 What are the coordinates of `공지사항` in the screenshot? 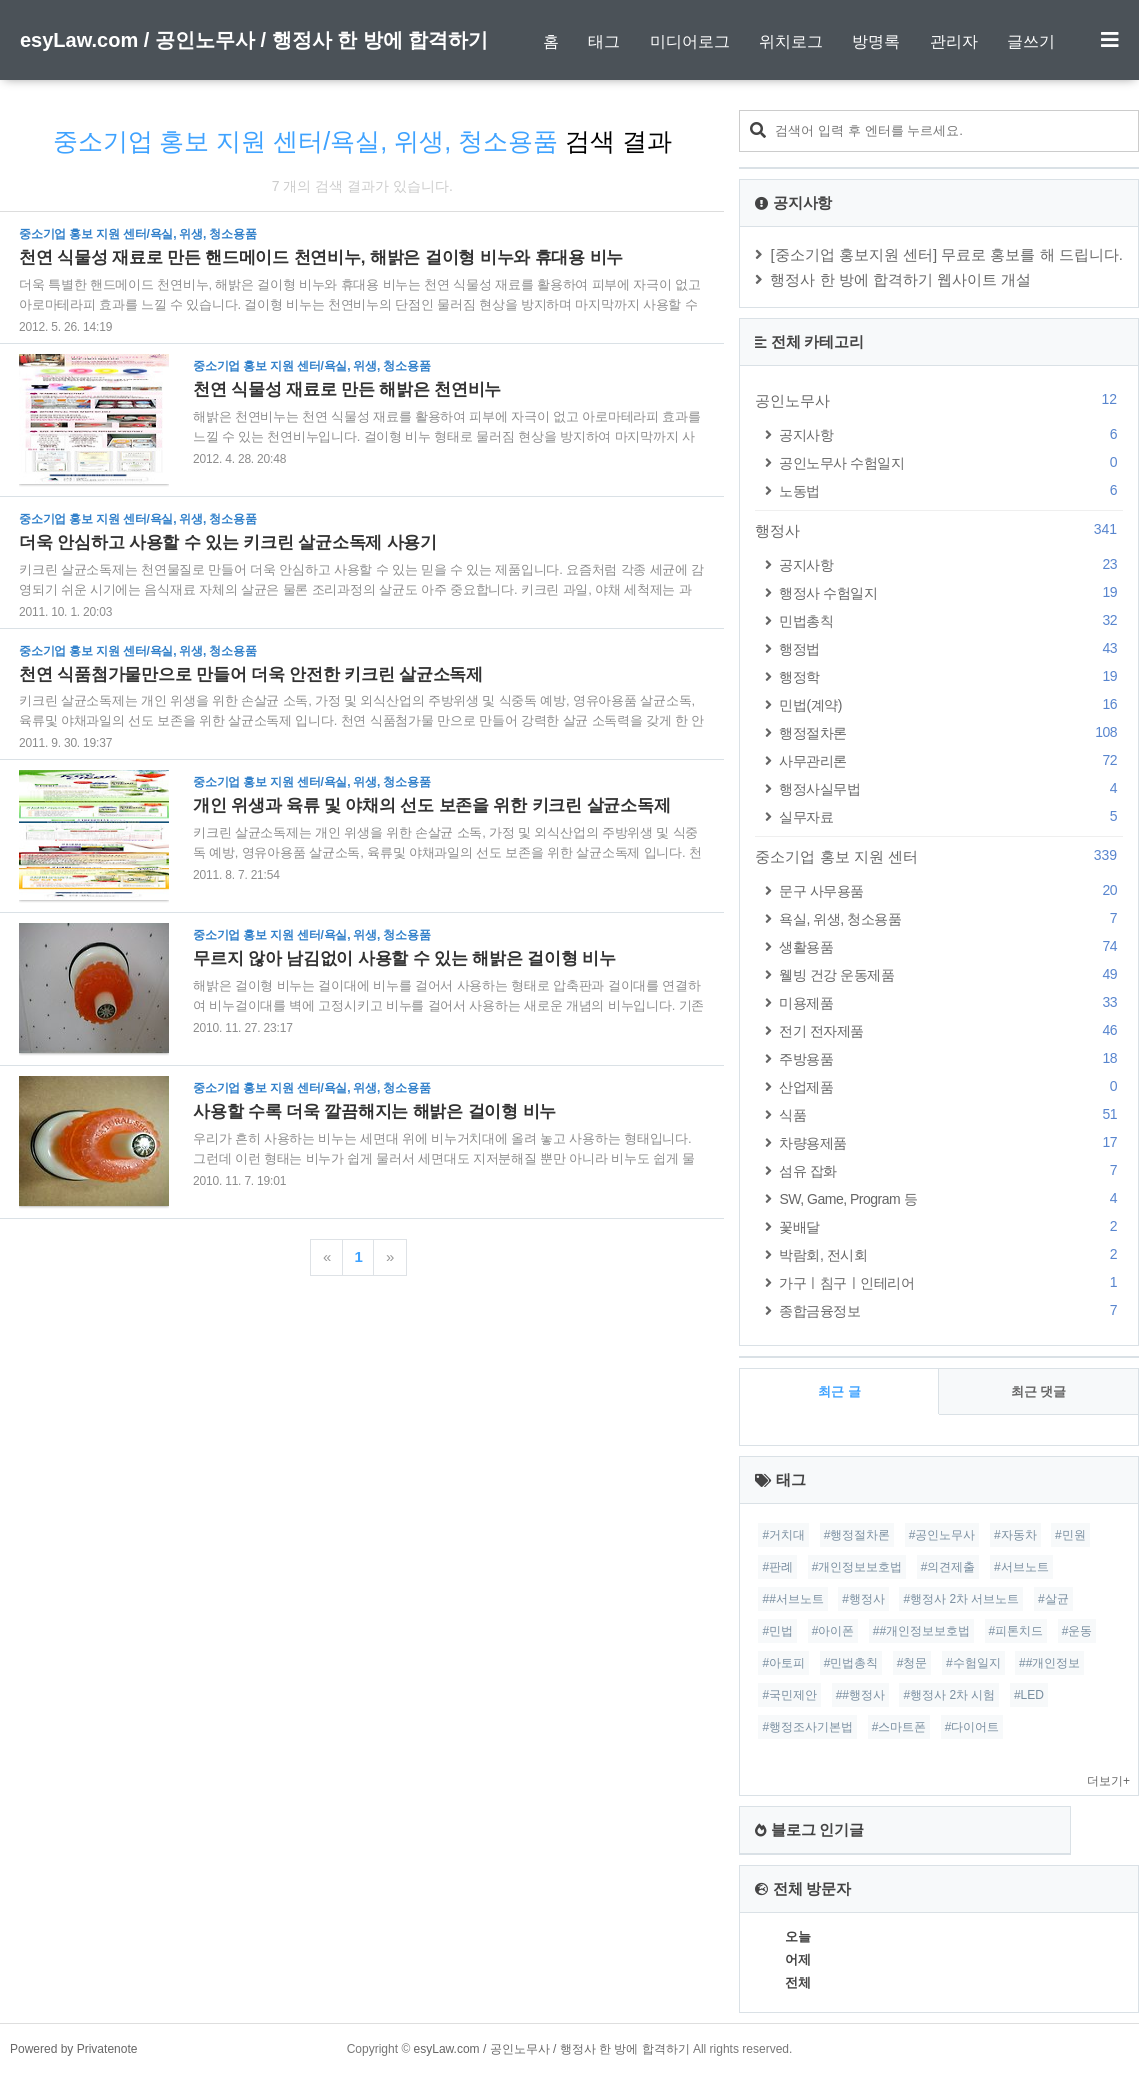 It's located at (951, 434).